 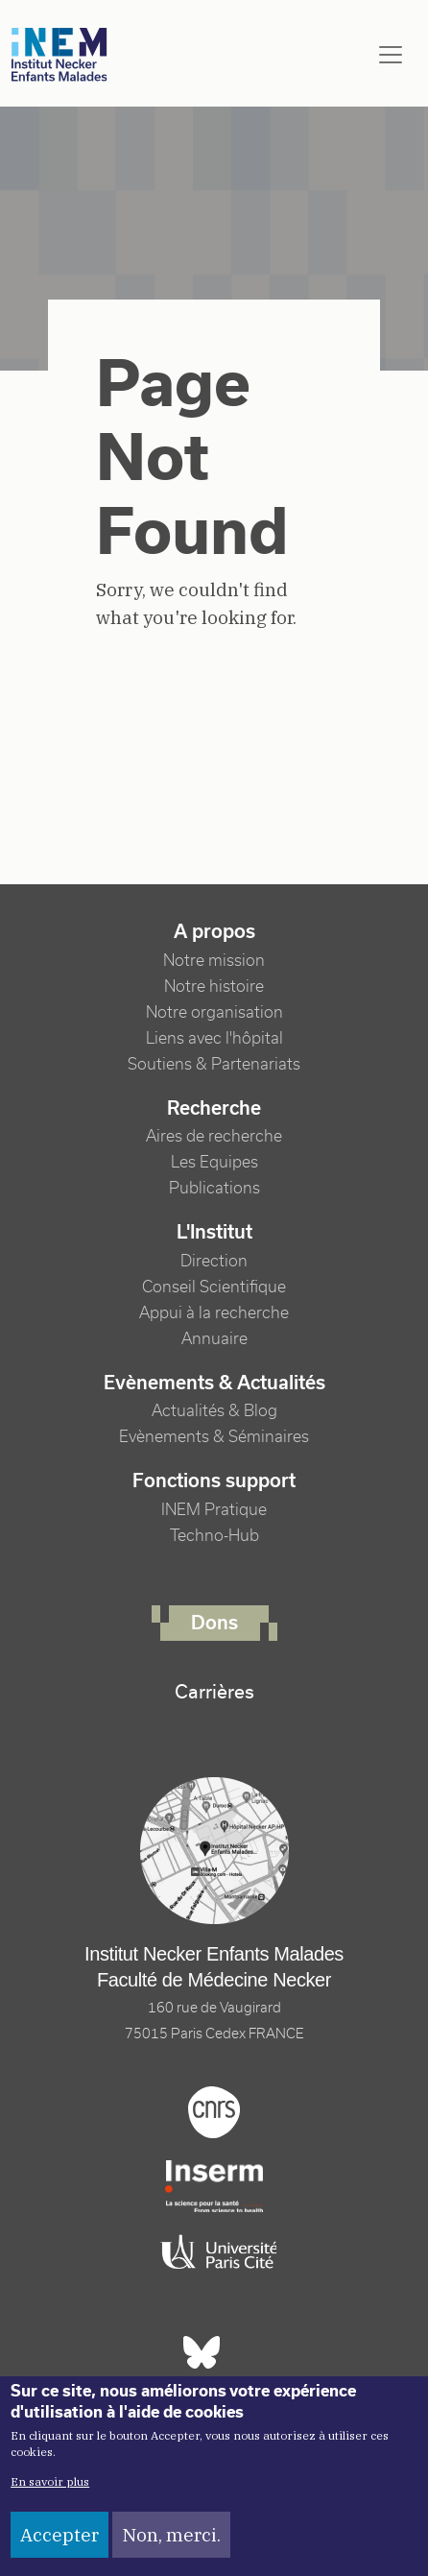 I want to click on Bluesky, so click(x=201, y=2352).